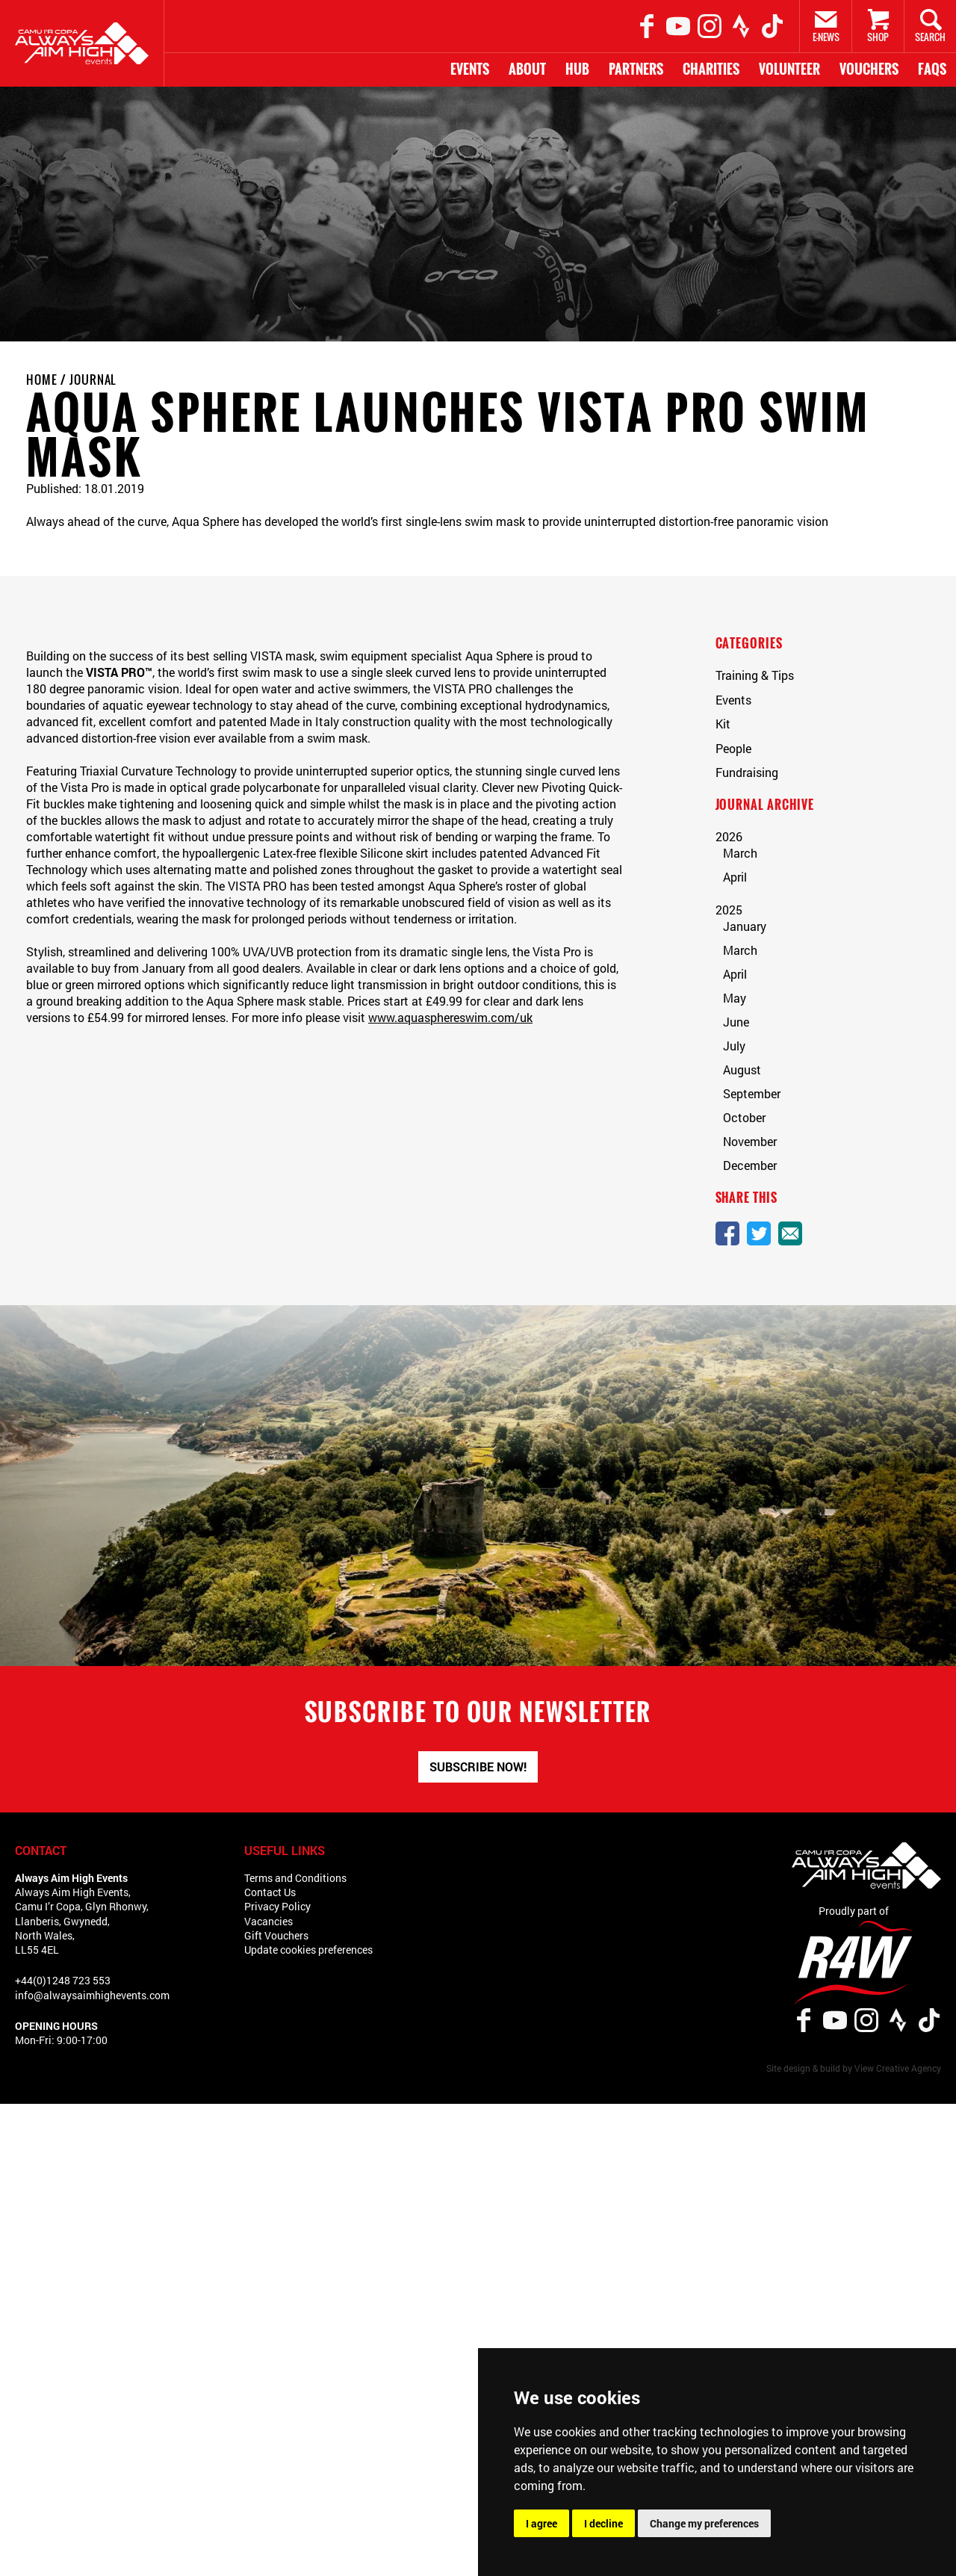 Image resolution: width=956 pixels, height=2576 pixels. I want to click on Journal, so click(93, 379).